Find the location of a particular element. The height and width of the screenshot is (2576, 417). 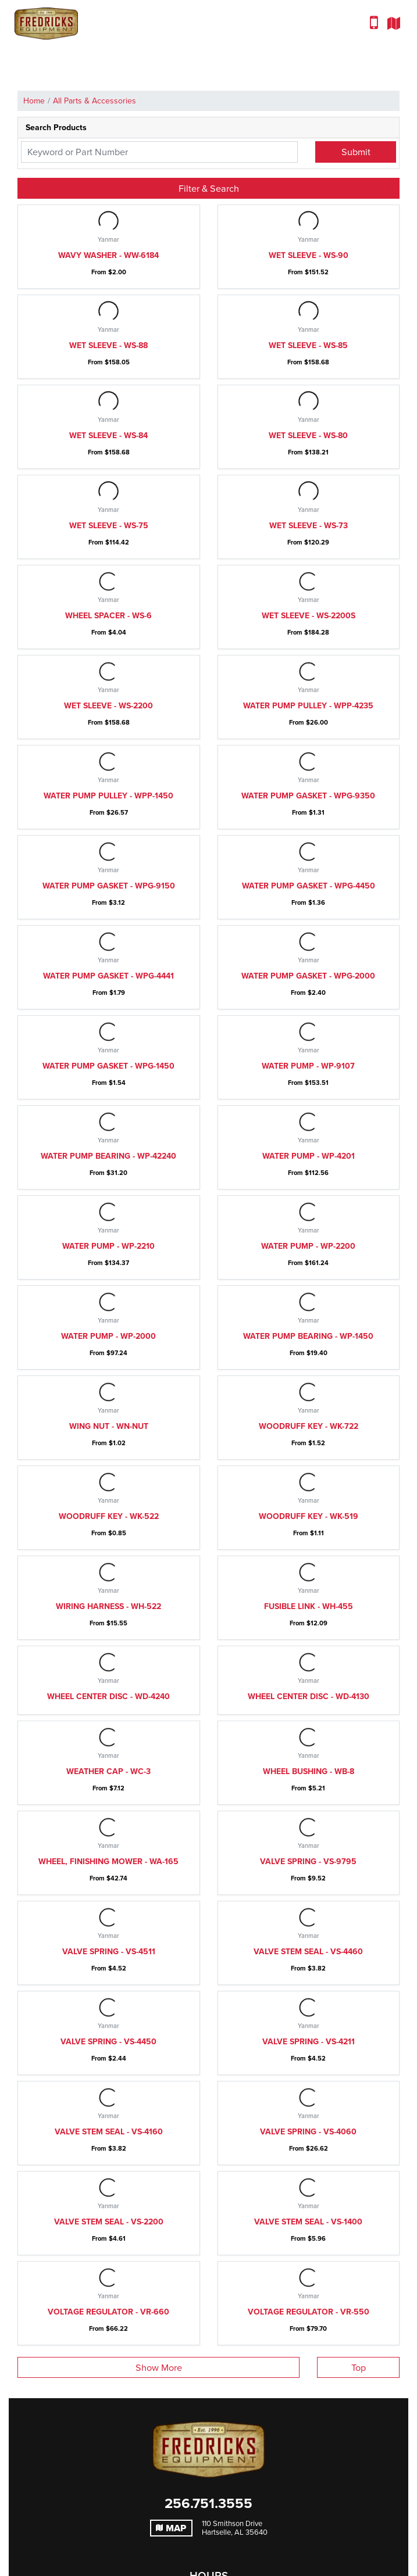

Wet sleeve - WS-2200S is located at coordinates (308, 616).